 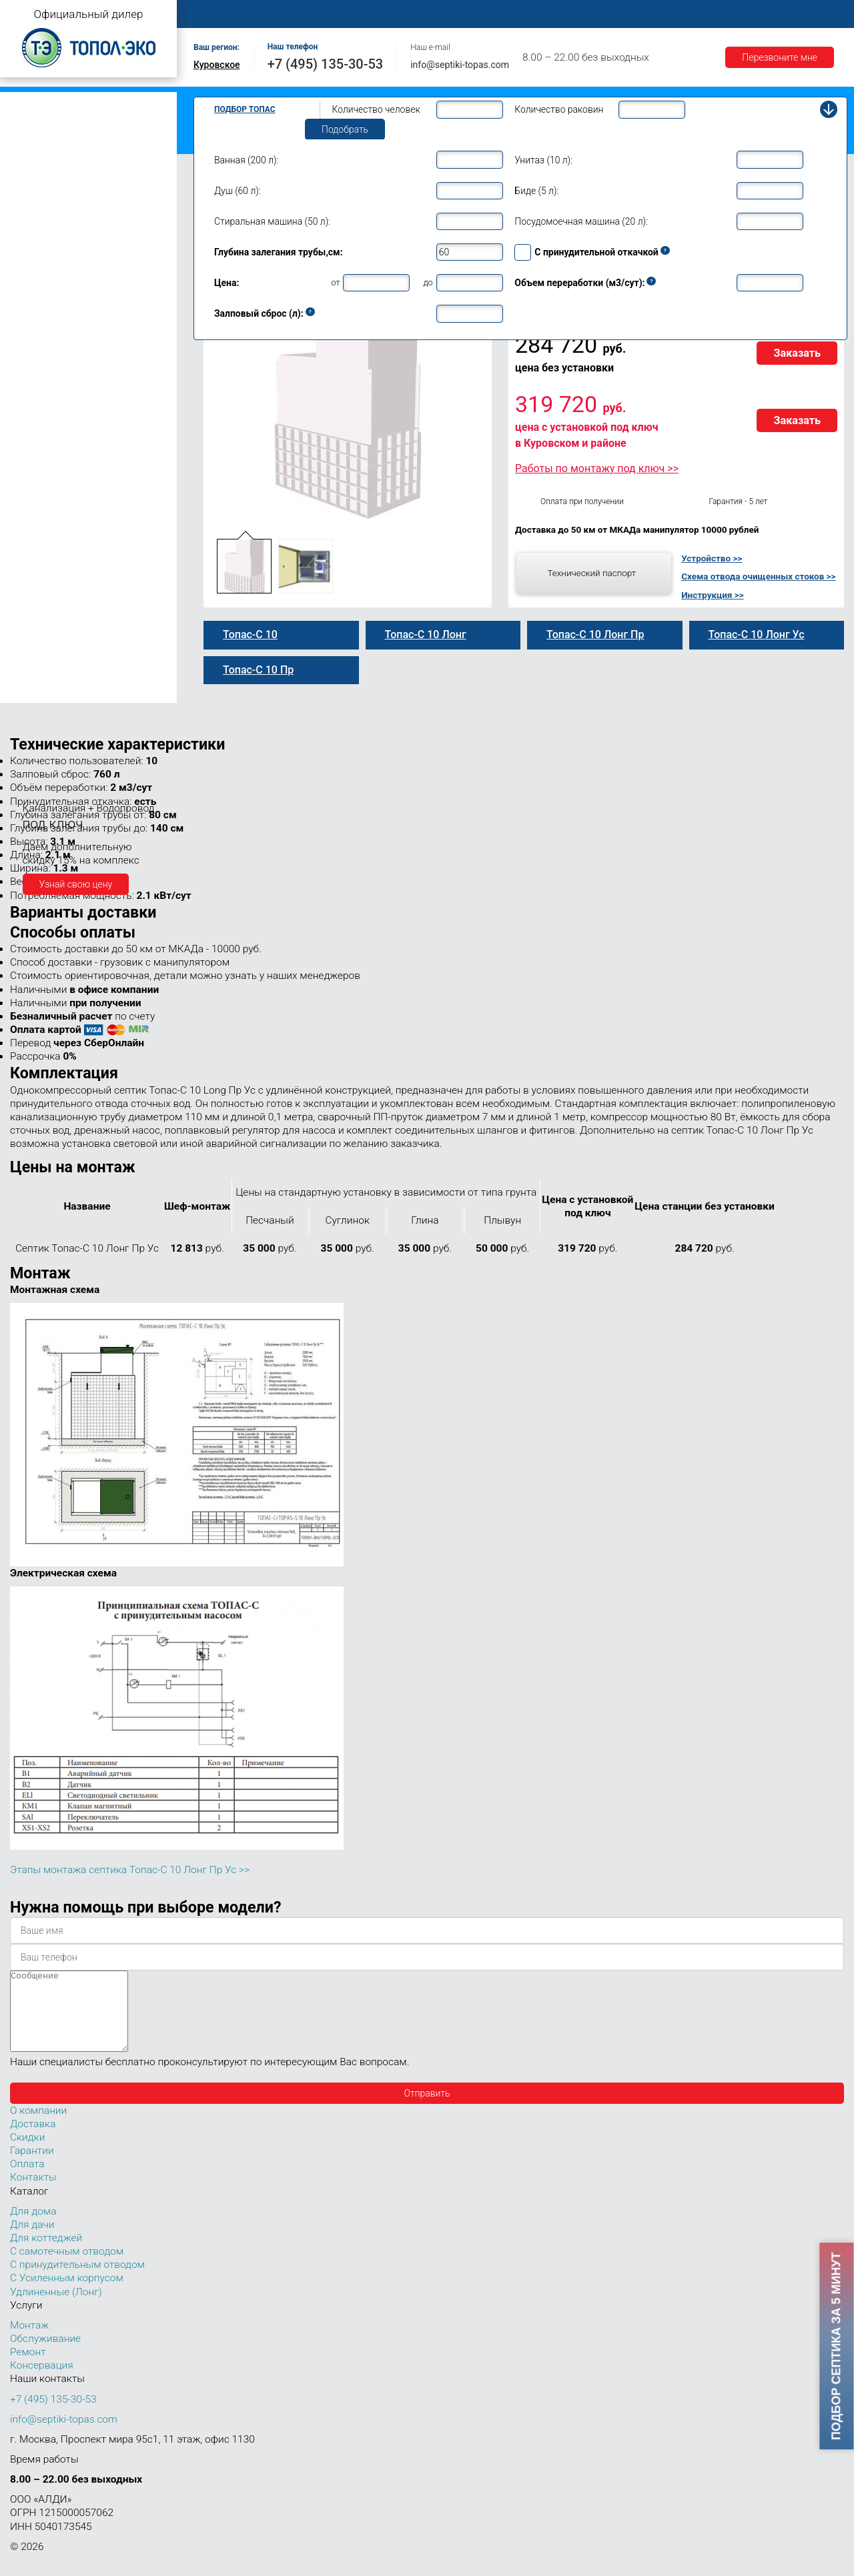 I want to click on Топас с самотечным отводом, so click(x=71, y=101).